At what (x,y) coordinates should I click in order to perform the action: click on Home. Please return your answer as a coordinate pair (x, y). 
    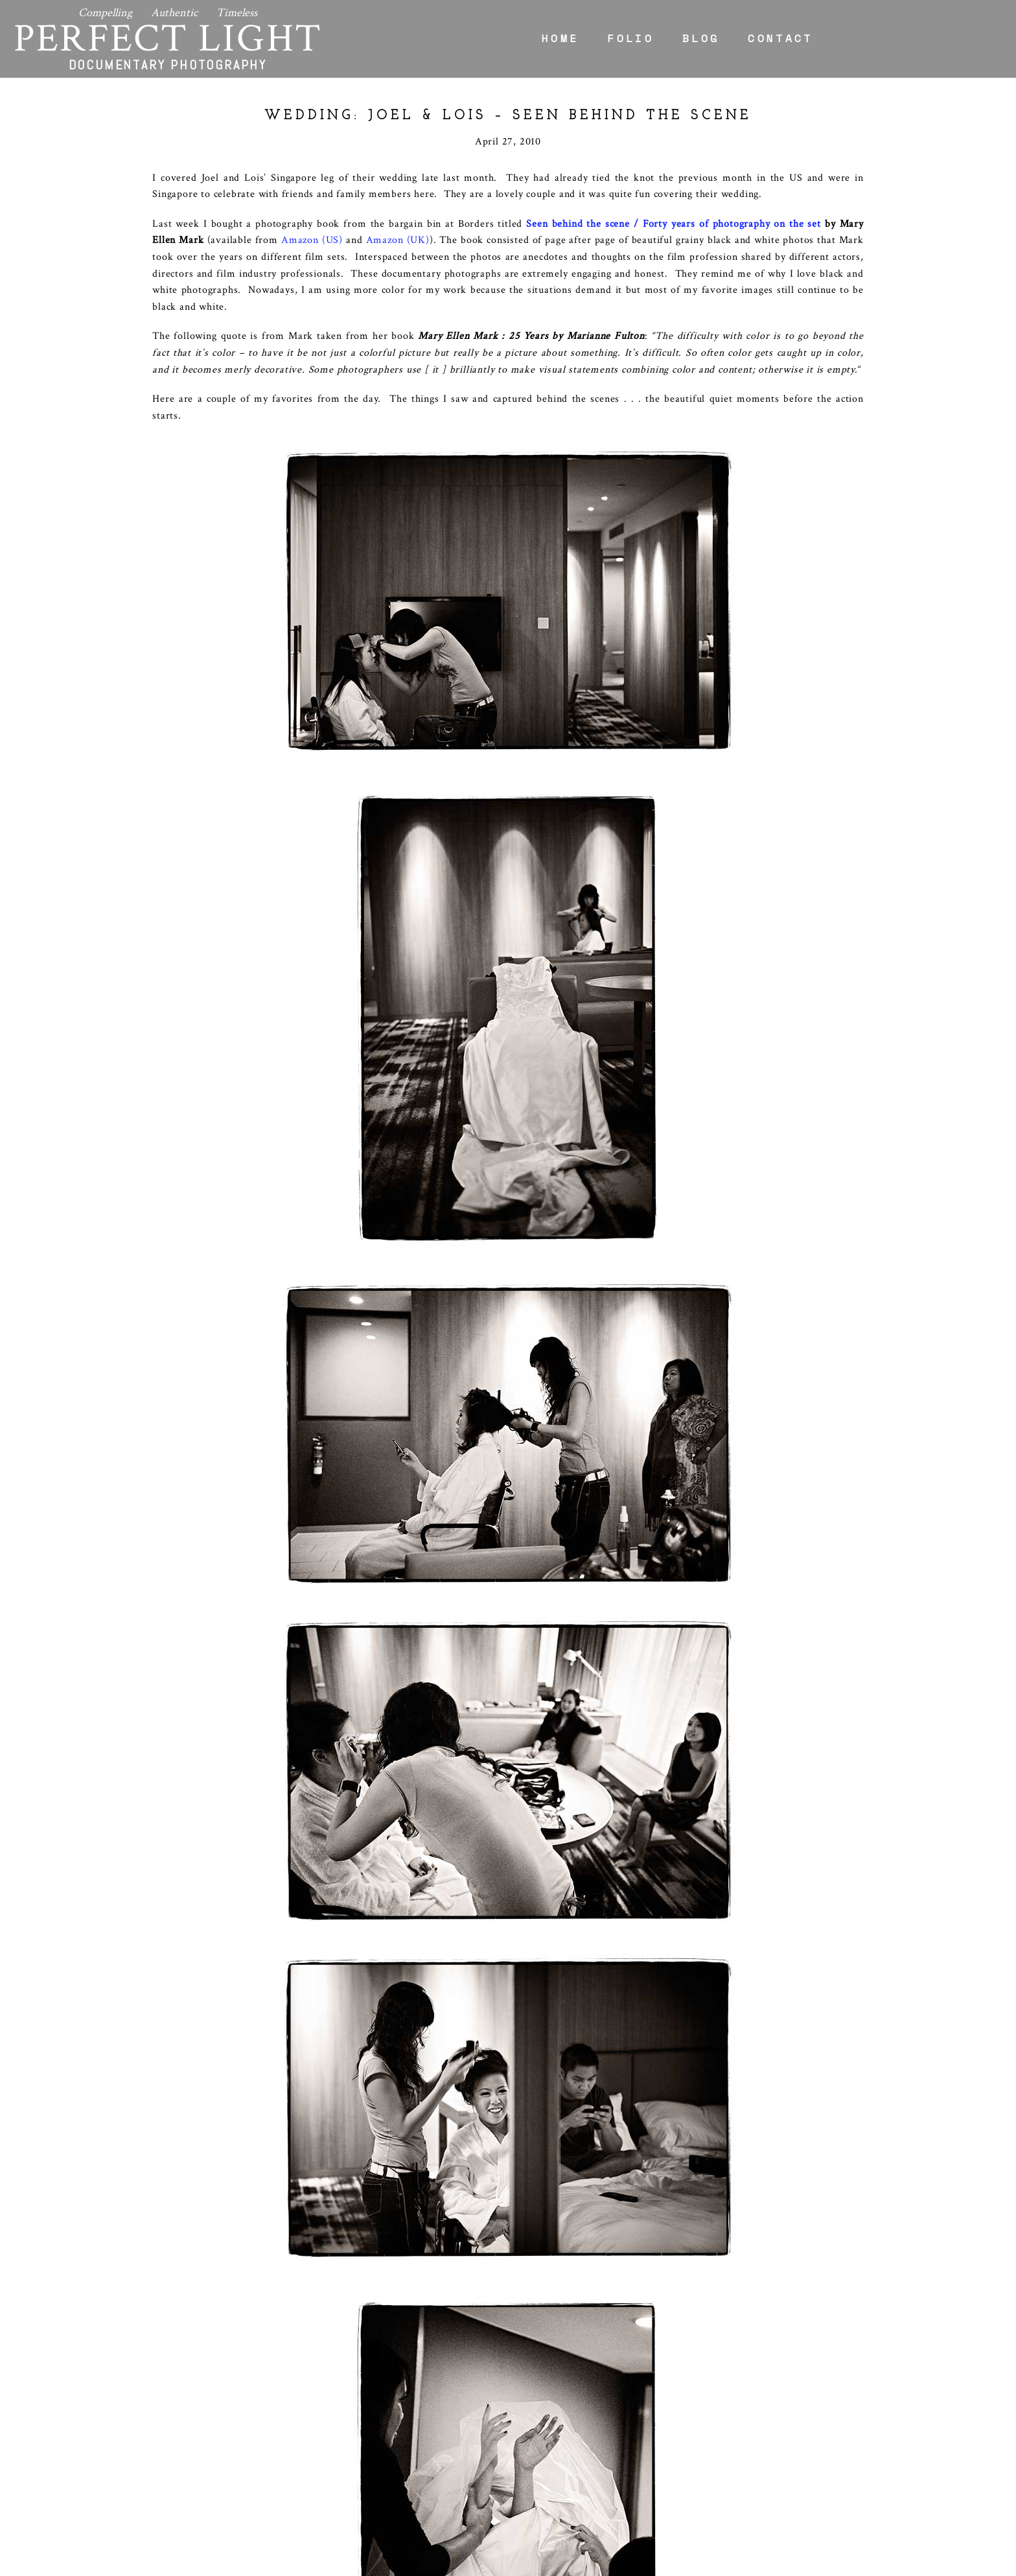
    Looking at the image, I should click on (560, 38).